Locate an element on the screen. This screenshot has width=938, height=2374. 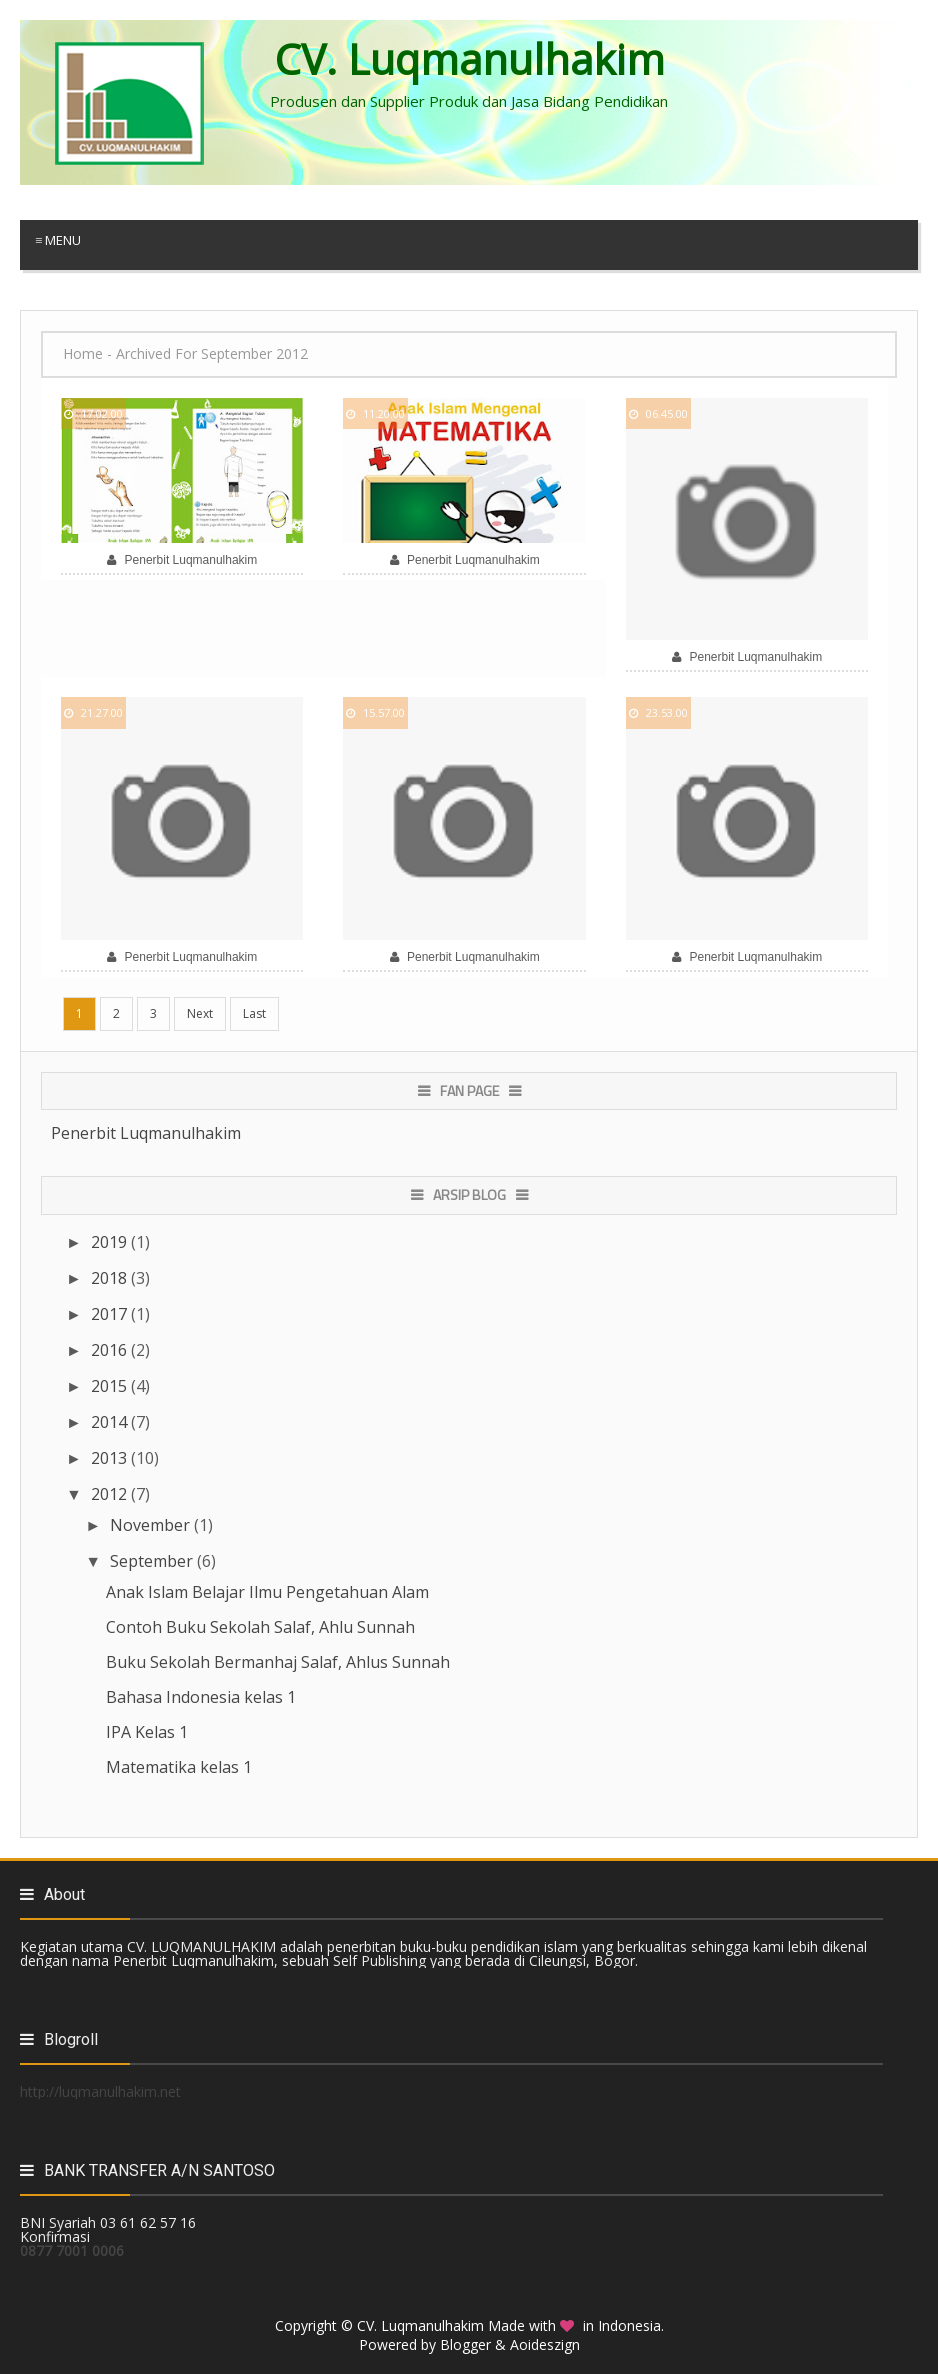
Aoideszign is located at coordinates (545, 2344).